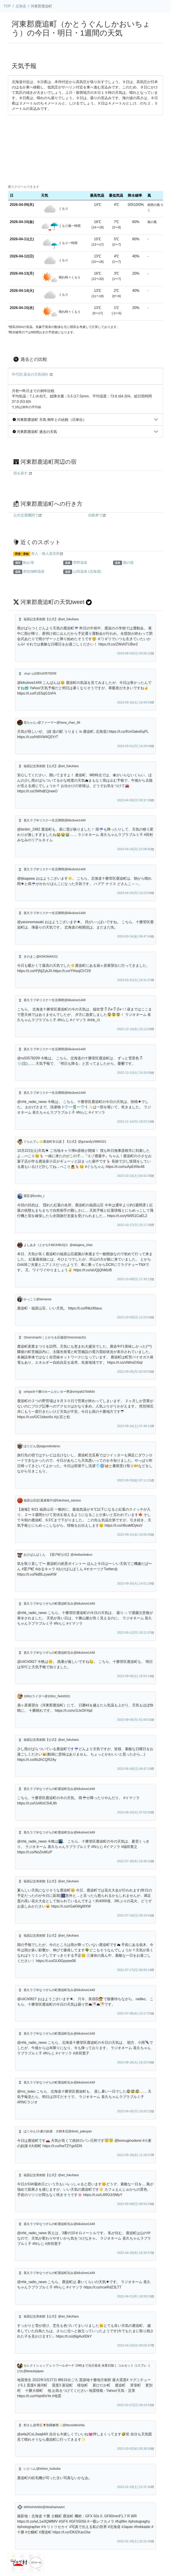  What do you see at coordinates (134, 2296) in the screenshot?
I see `2022-04-21(木) 16:59:29` at bounding box center [134, 2296].